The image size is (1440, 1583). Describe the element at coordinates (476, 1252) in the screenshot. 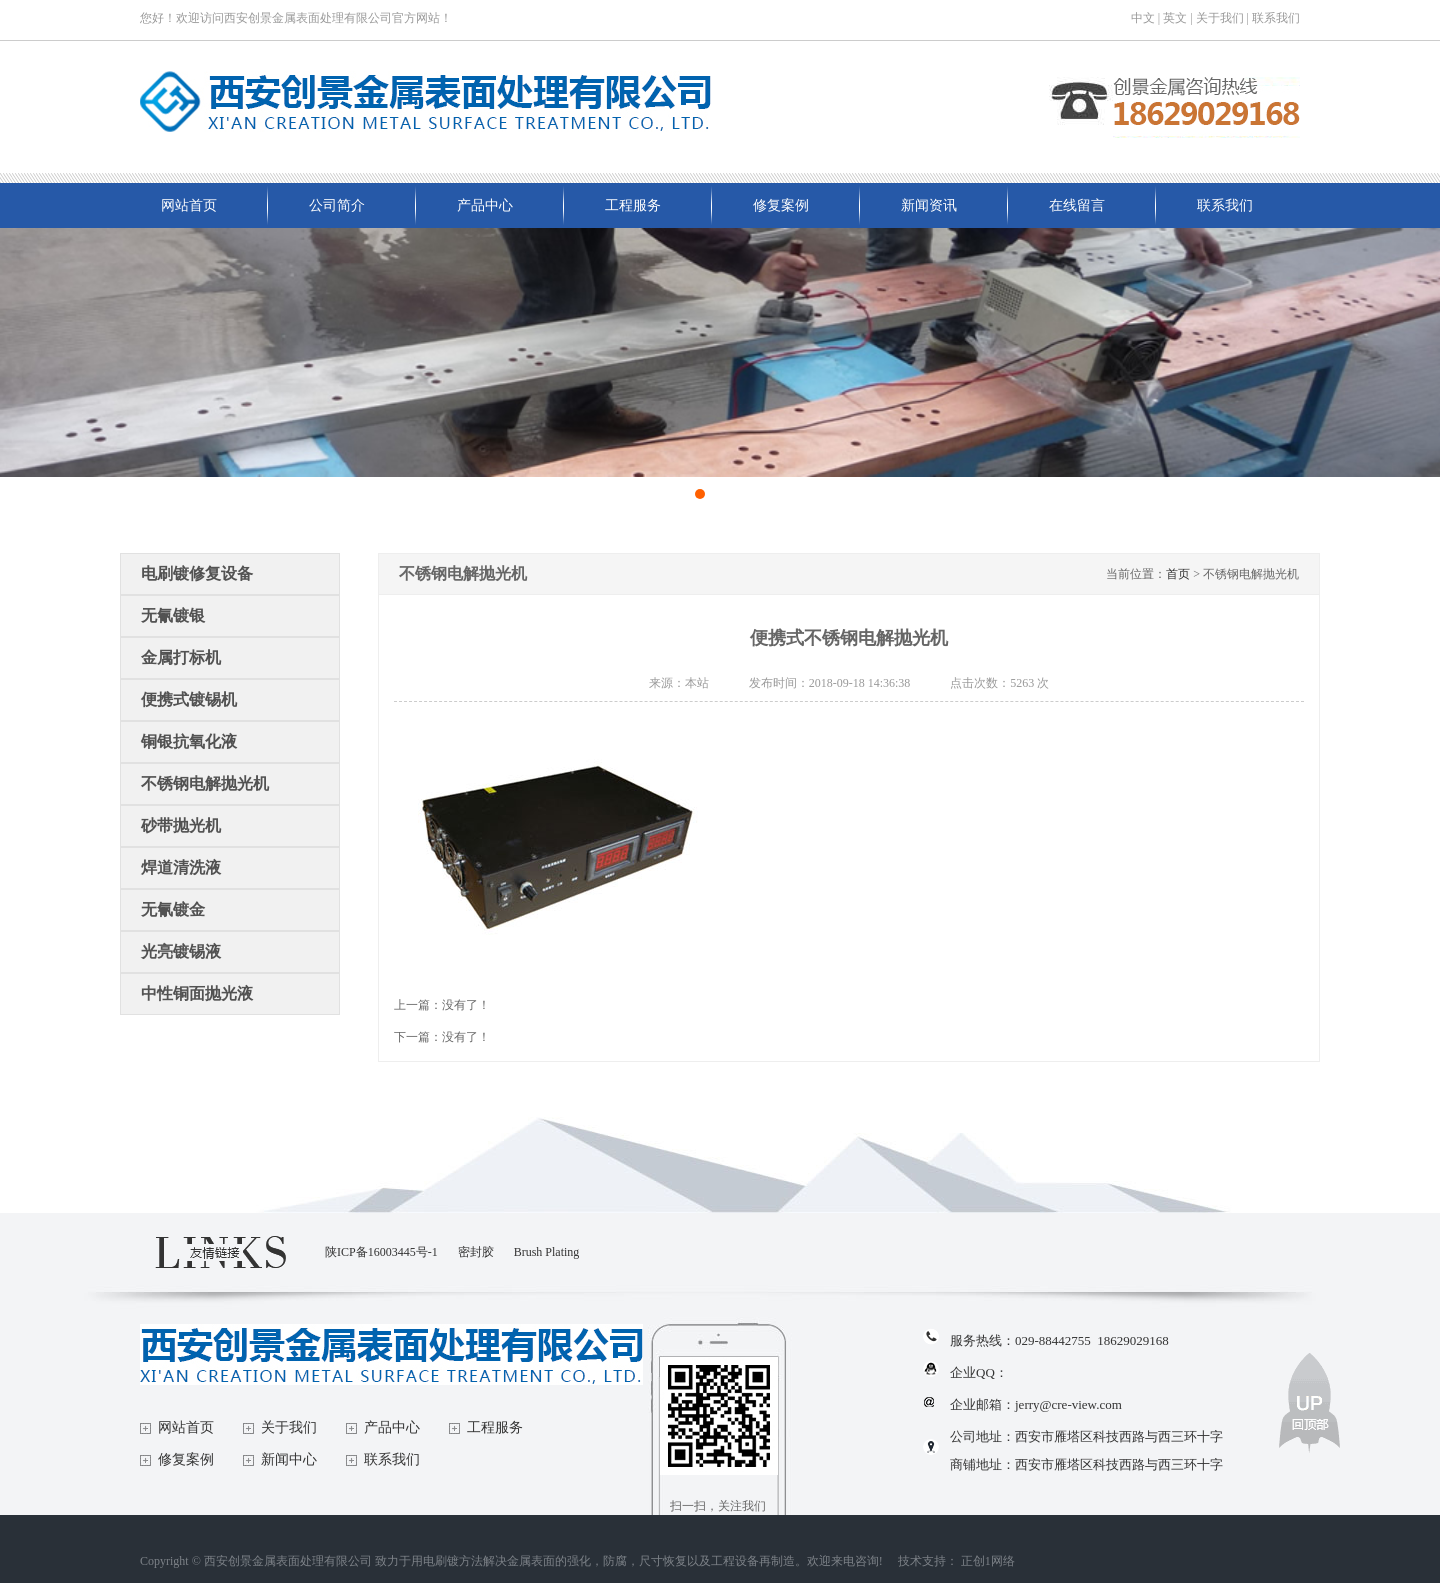

I see `密封胶` at that location.